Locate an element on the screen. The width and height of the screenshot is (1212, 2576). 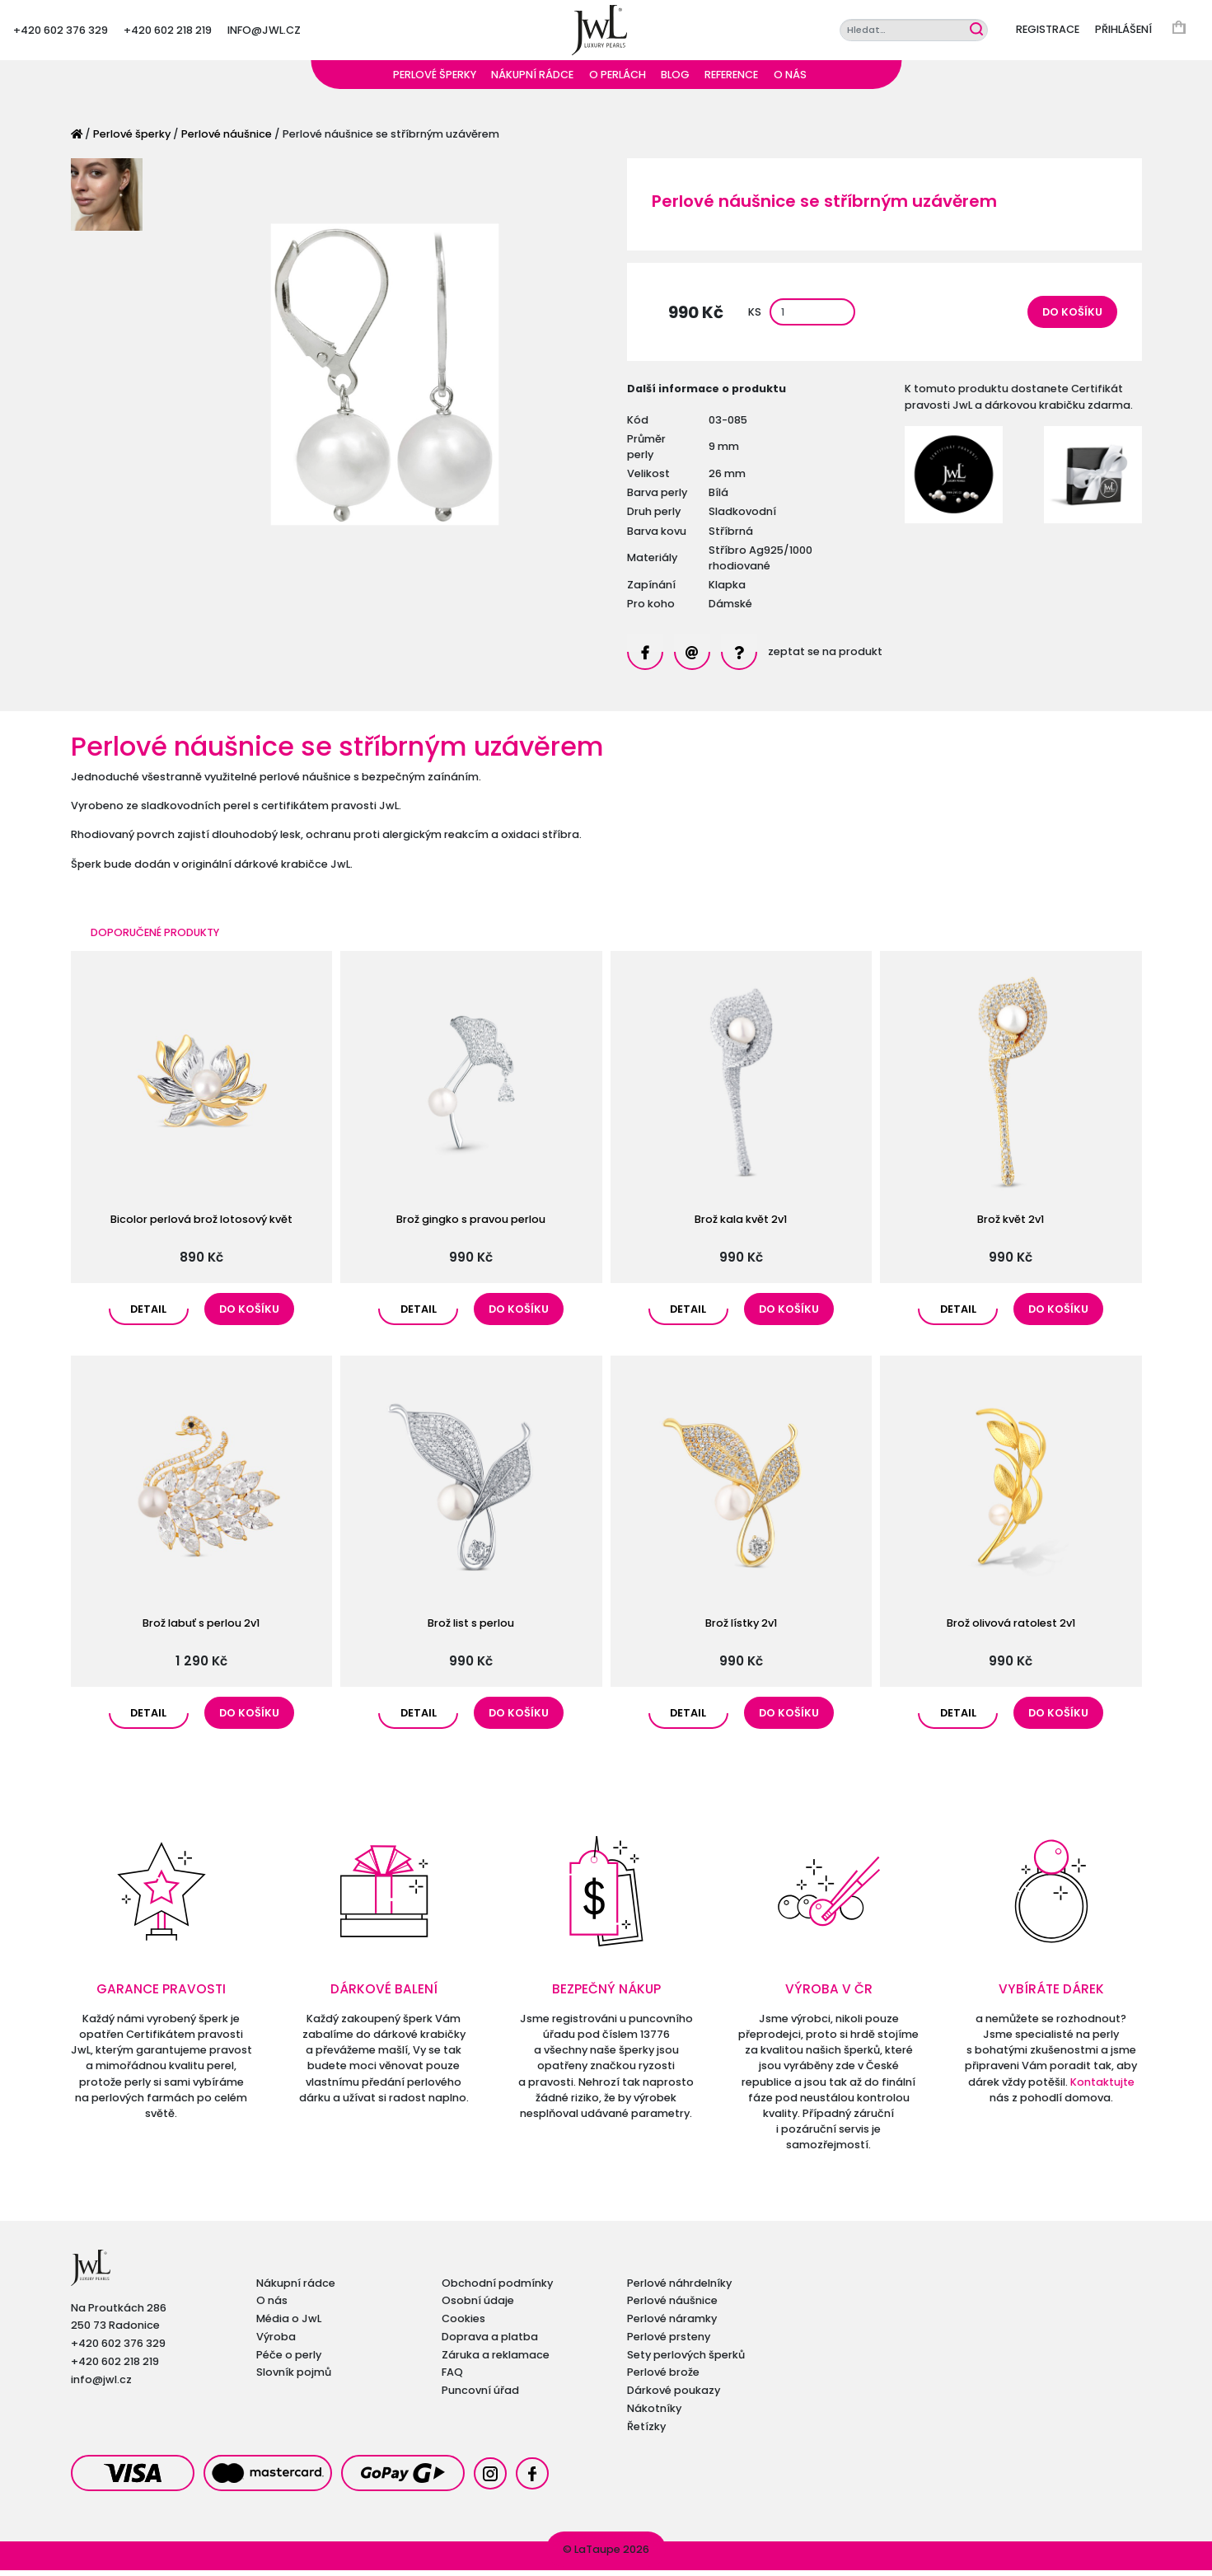
+420 602 218 219 is located at coordinates (168, 33).